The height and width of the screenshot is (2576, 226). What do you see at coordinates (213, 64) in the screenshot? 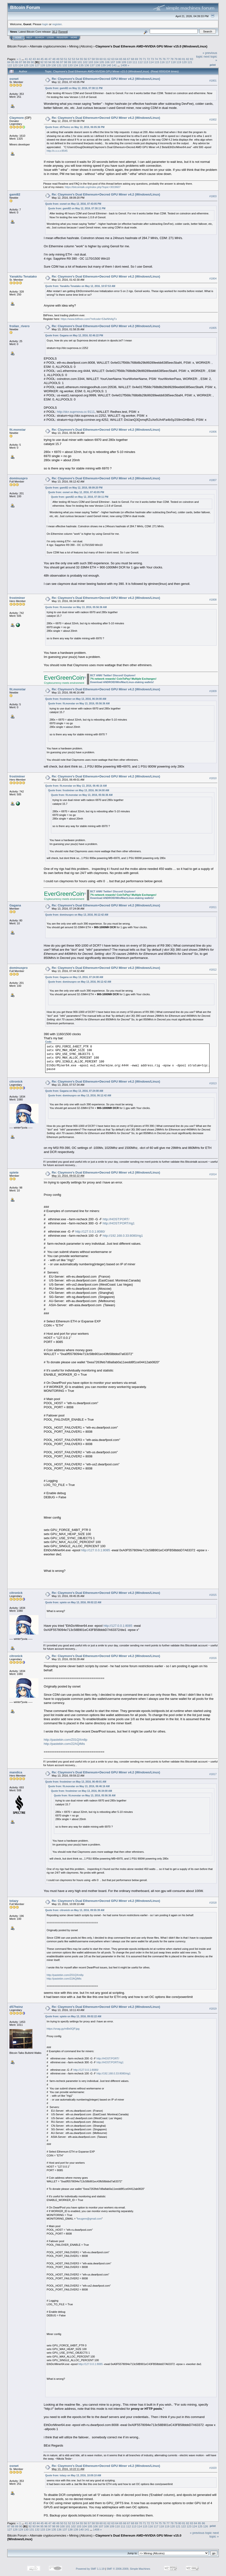
I see `Print` at bounding box center [213, 64].